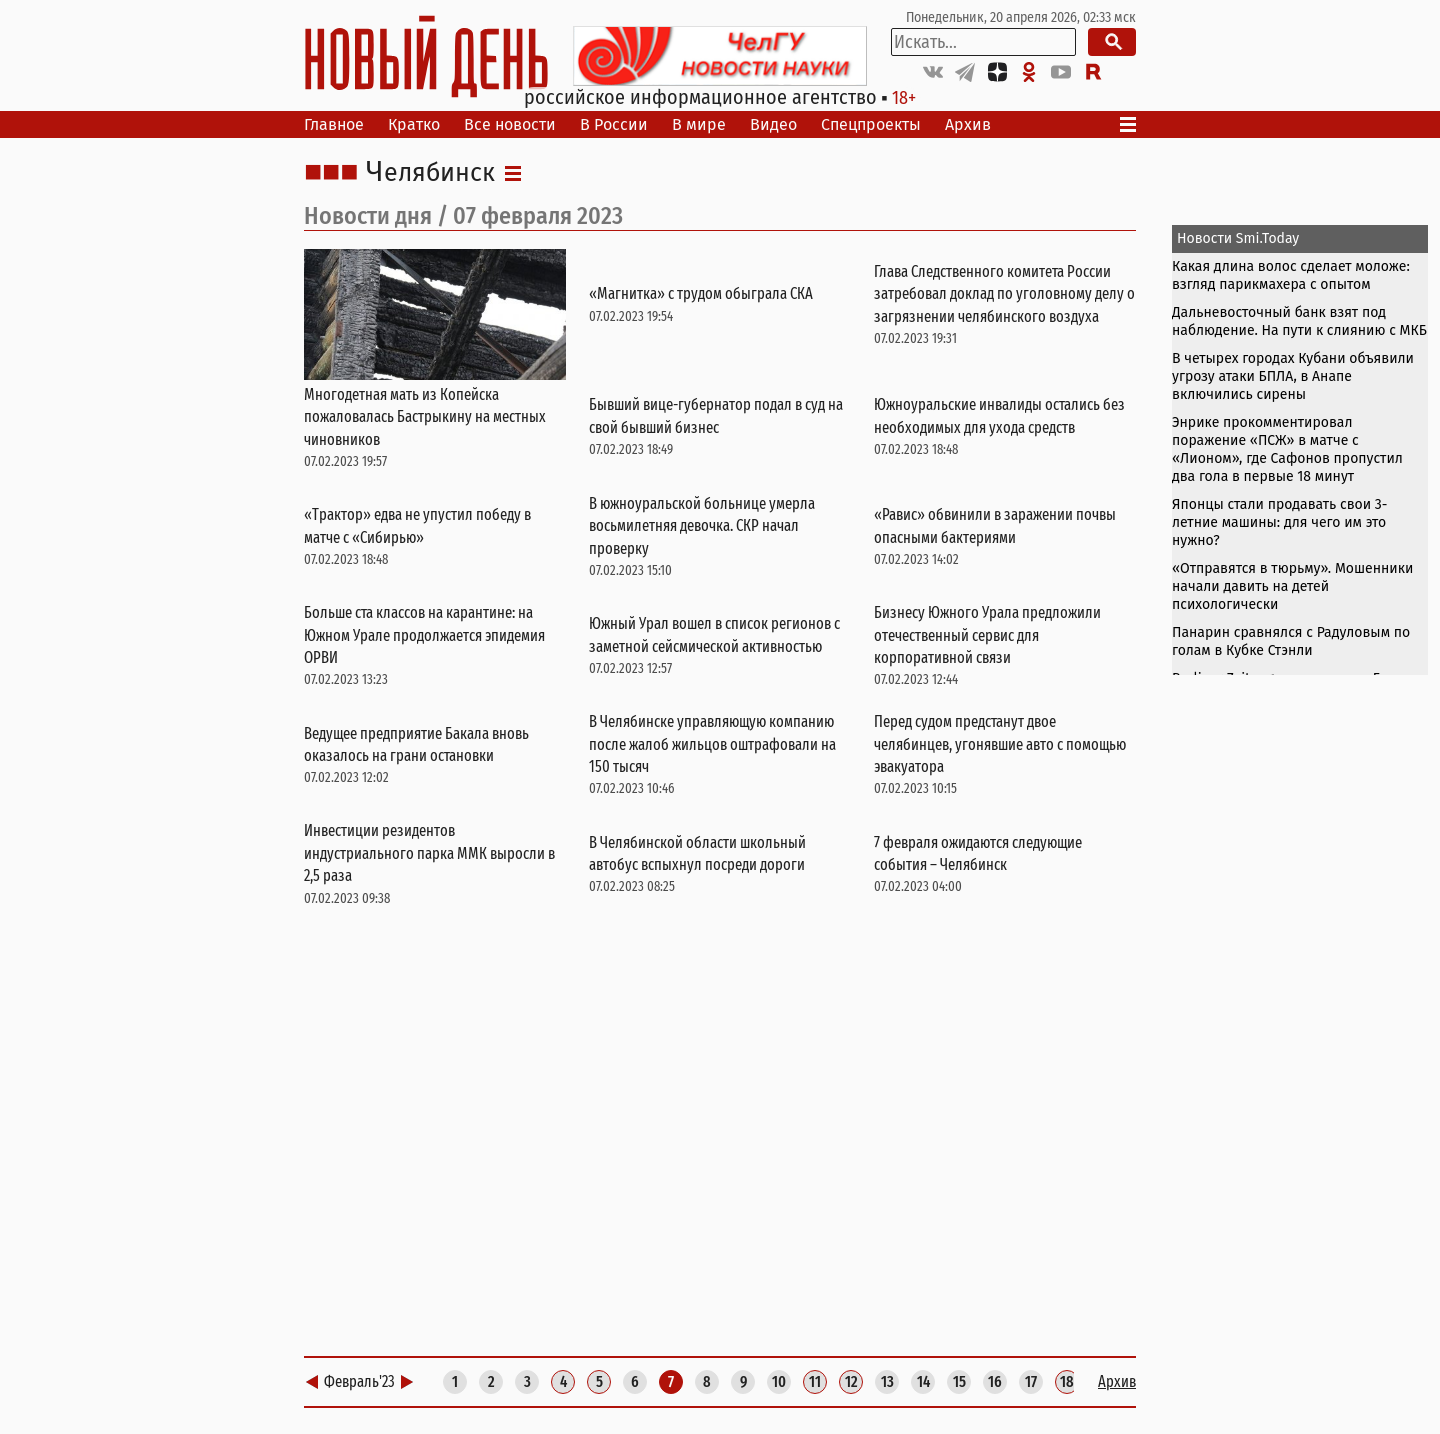 This screenshot has height=1434, width=1440. I want to click on Челябинск, so click(430, 173).